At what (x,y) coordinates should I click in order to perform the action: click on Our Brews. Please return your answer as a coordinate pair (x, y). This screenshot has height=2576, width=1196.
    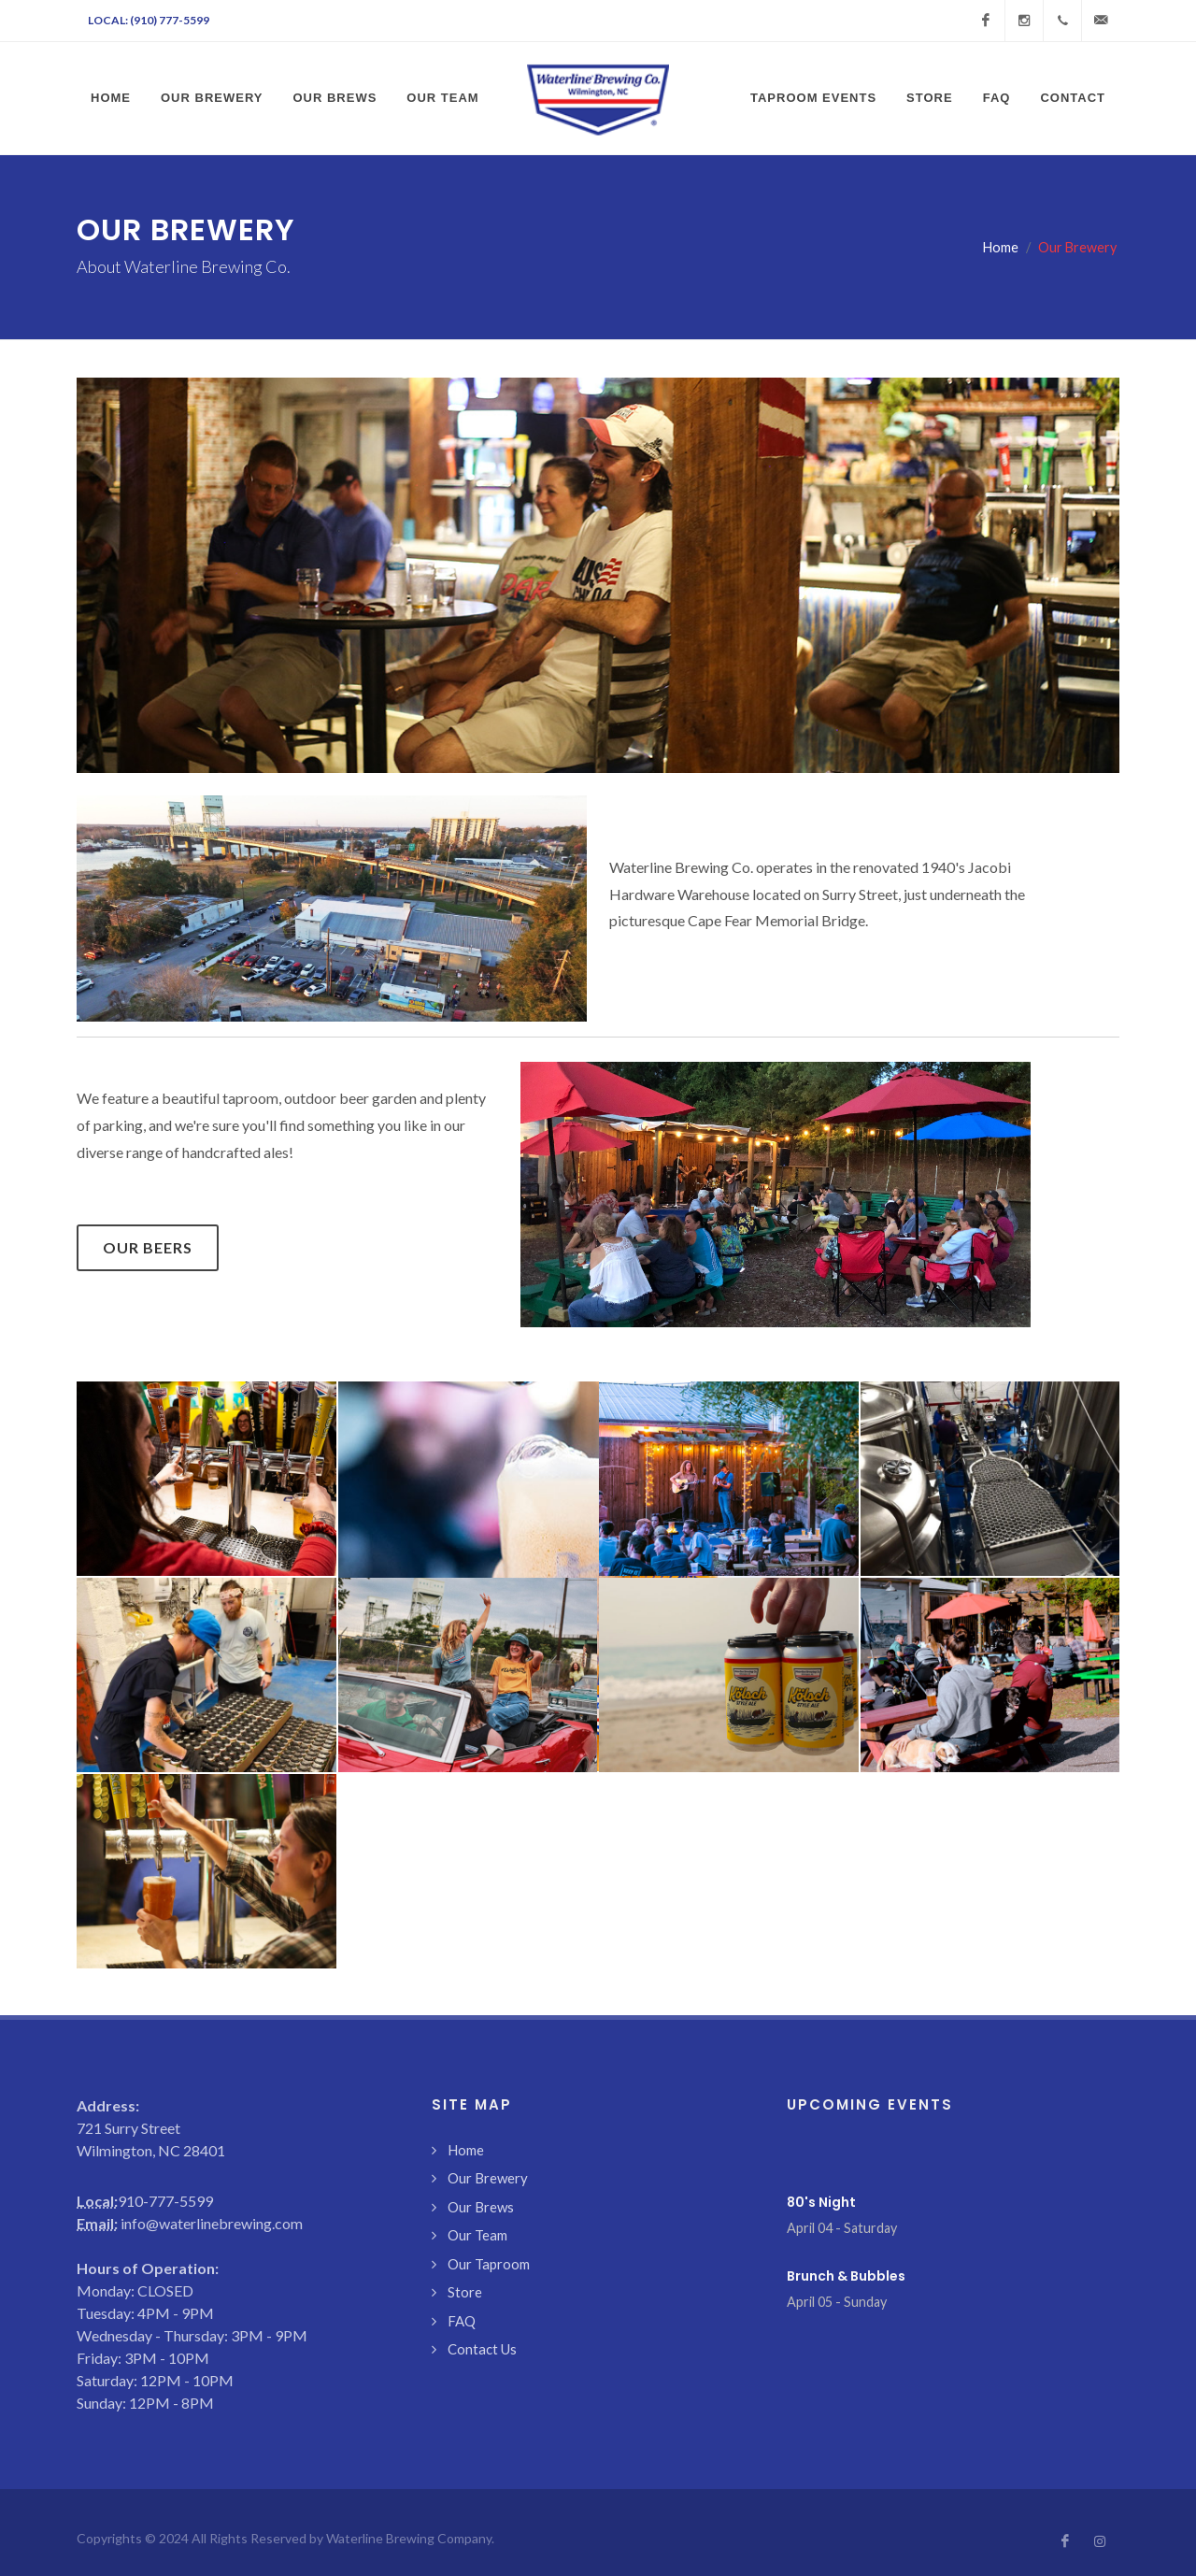
    Looking at the image, I should click on (481, 2206).